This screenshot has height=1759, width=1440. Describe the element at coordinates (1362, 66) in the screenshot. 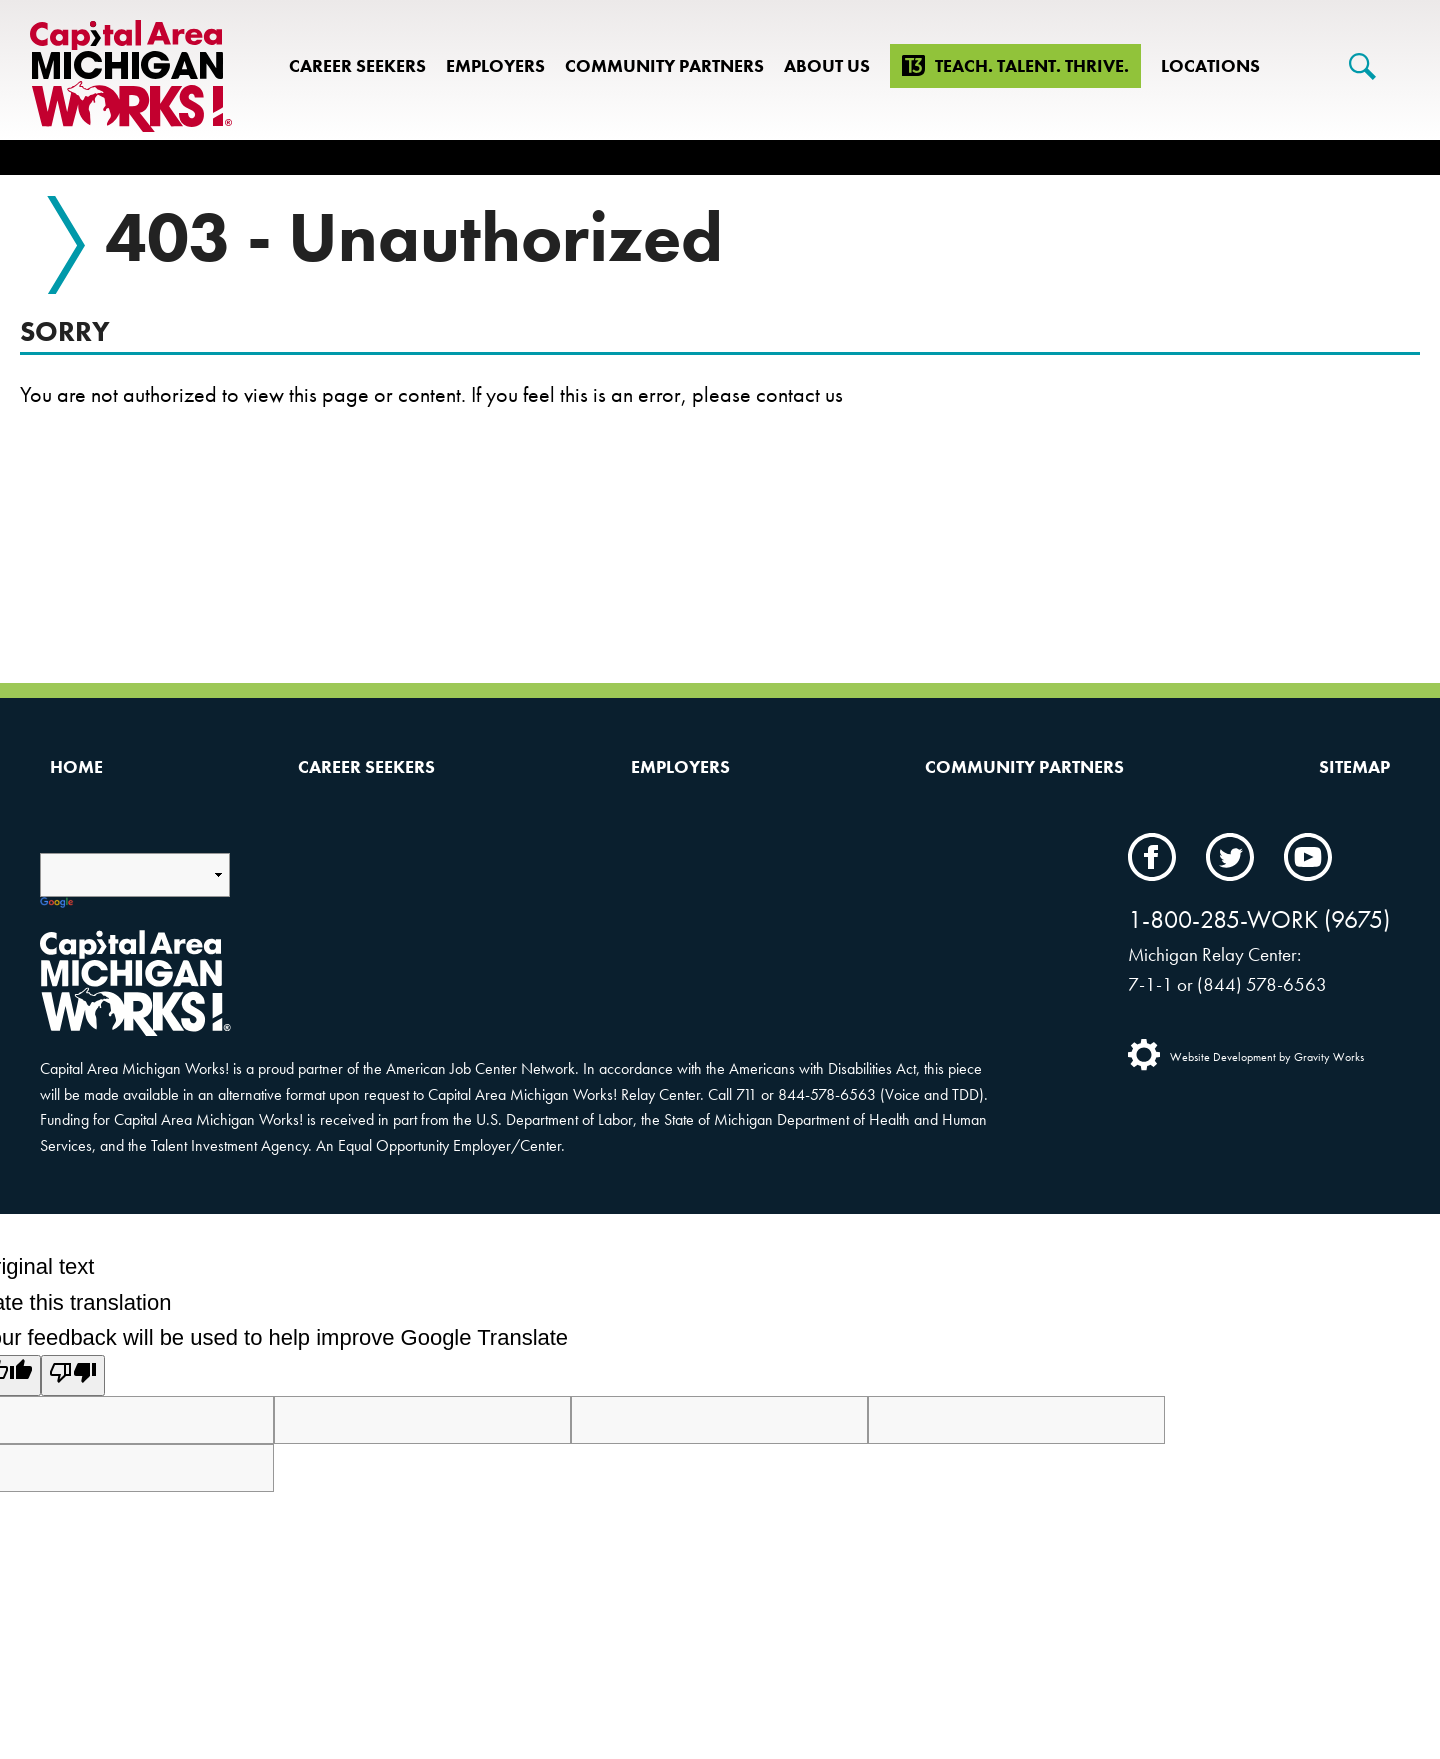

I see `[Search]` at that location.